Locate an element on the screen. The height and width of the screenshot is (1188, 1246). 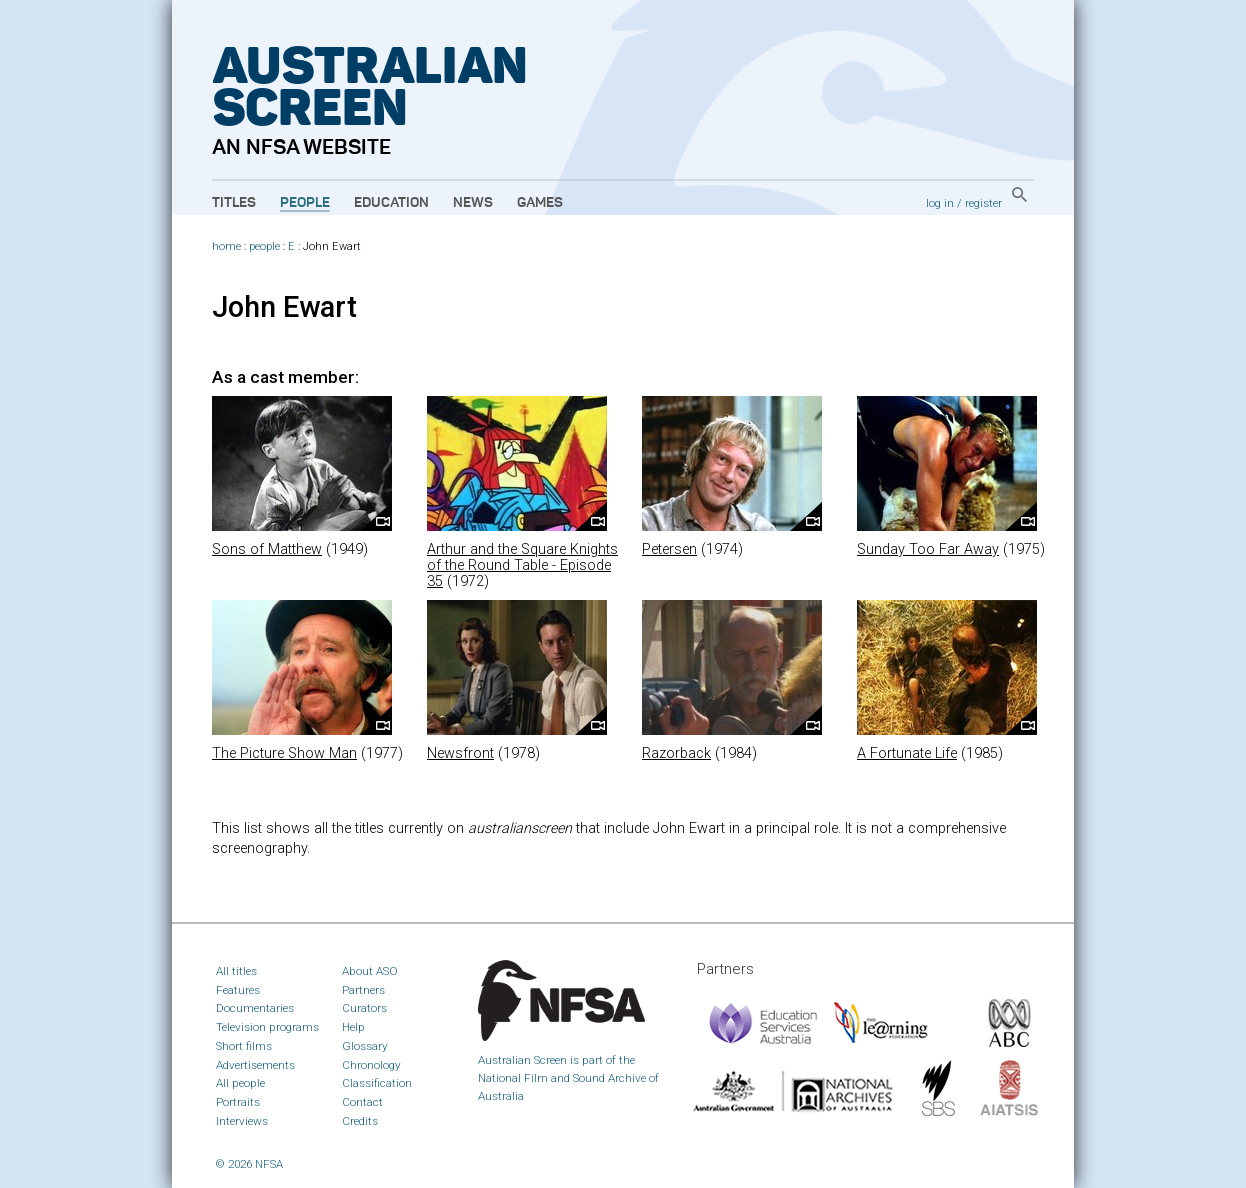
log in is located at coordinates (940, 203).